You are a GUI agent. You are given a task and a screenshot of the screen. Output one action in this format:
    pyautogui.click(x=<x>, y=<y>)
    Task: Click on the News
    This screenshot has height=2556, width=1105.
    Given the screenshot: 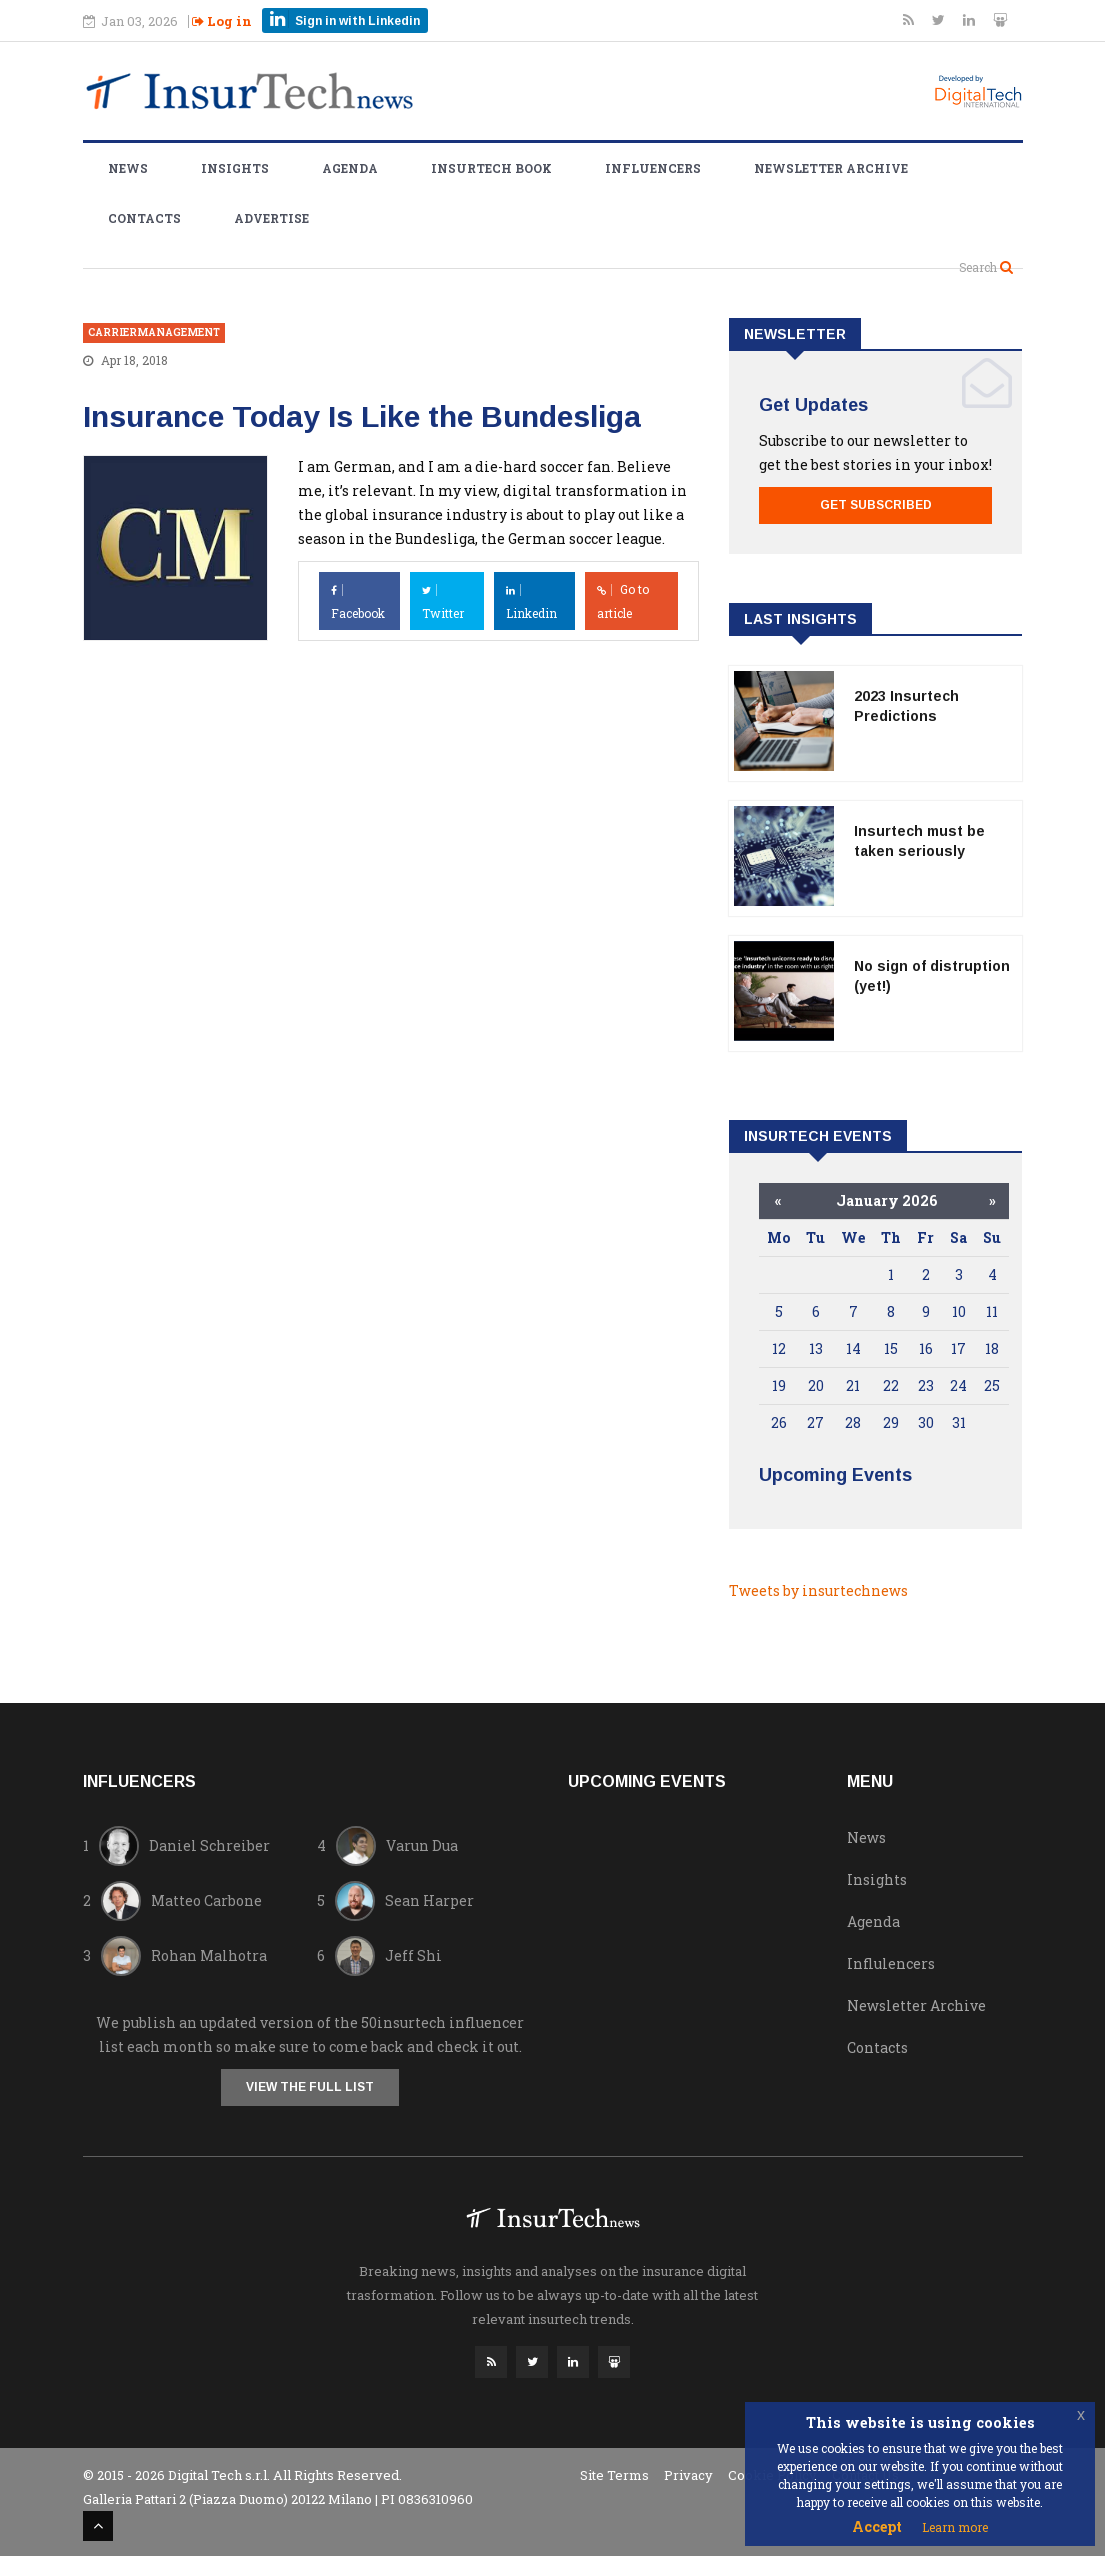 What is the action you would take?
    pyautogui.click(x=128, y=168)
    